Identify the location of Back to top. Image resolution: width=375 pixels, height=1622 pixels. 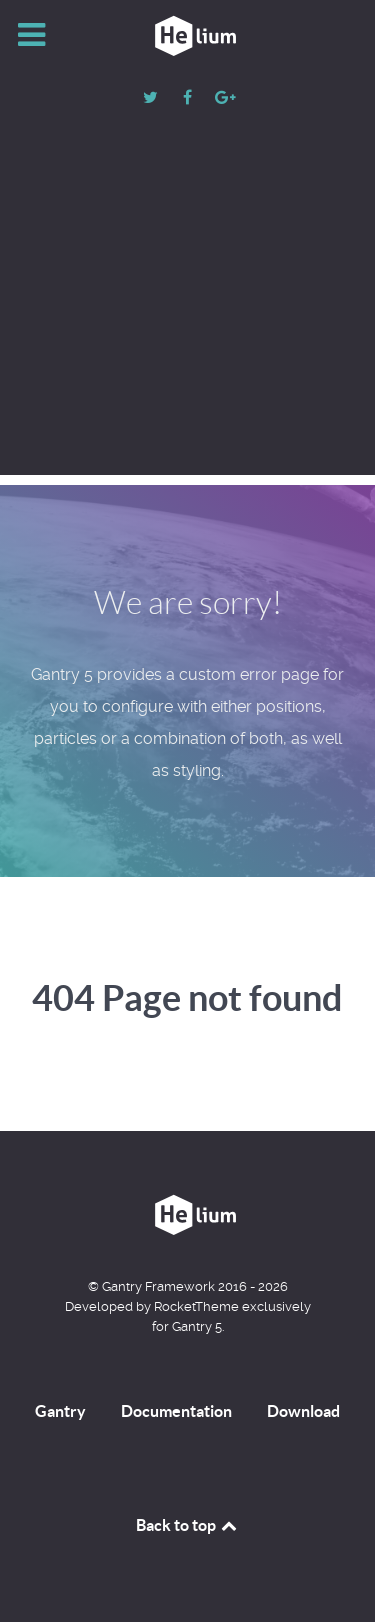
(188, 1525).